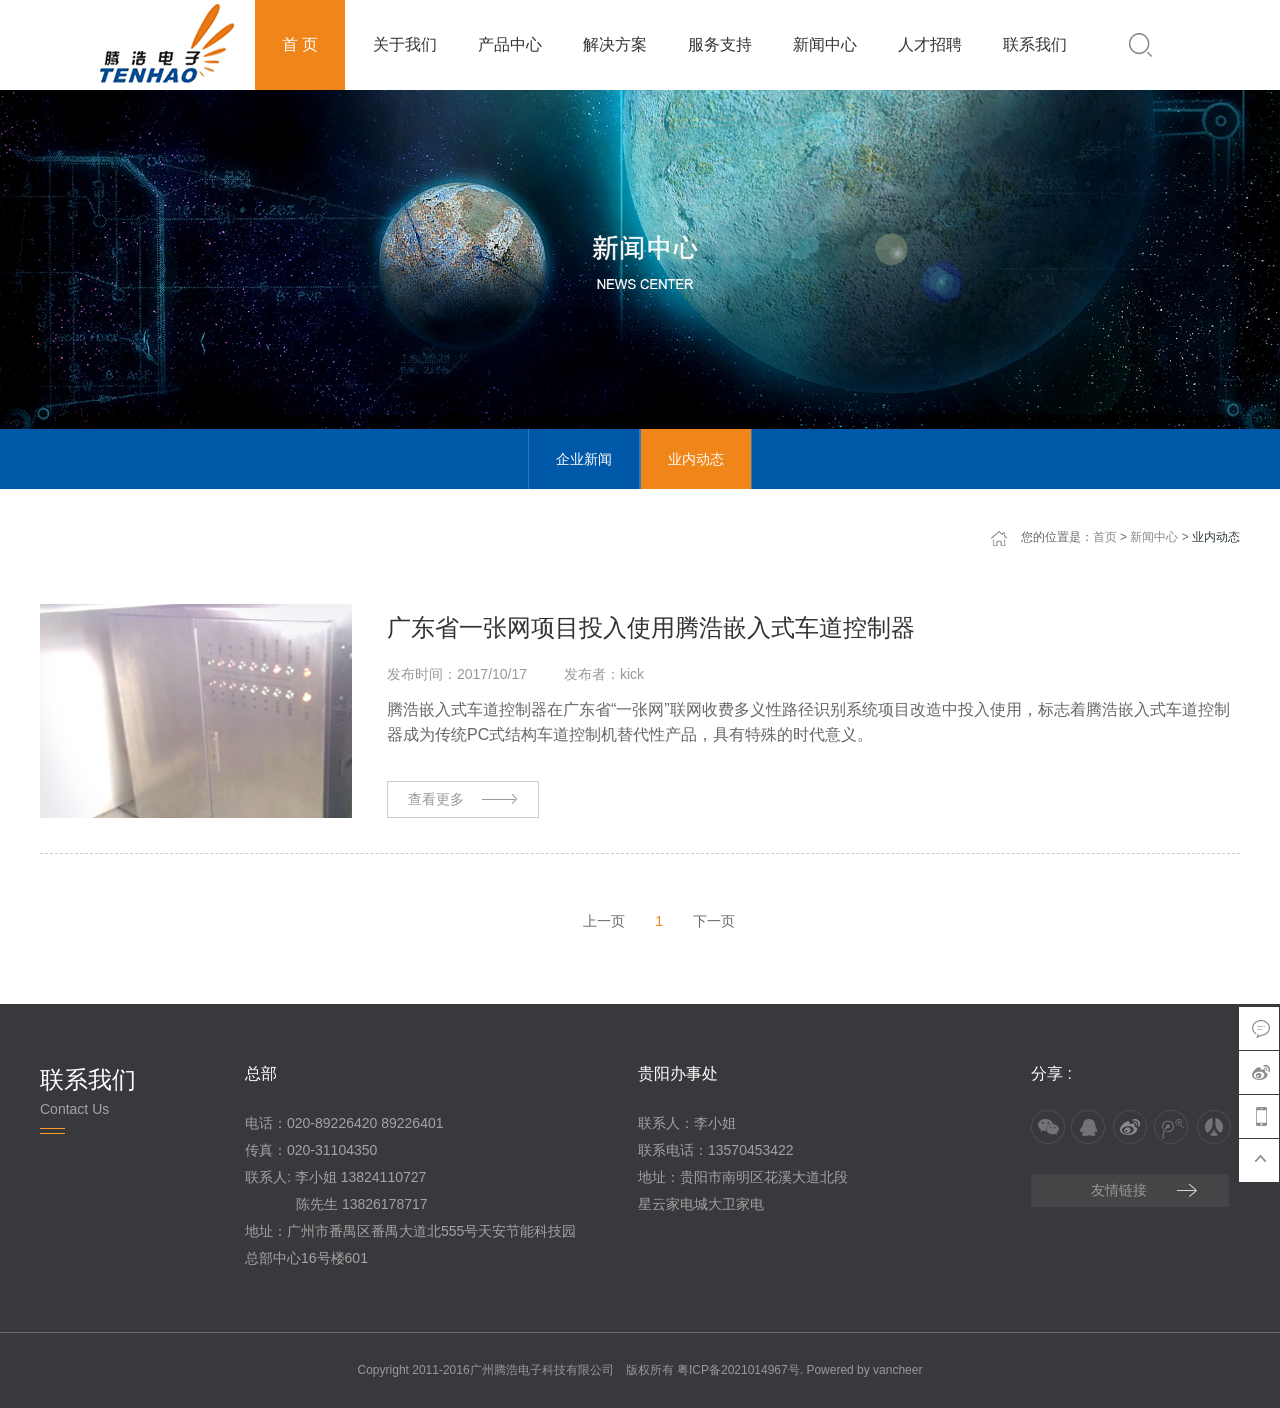 The width and height of the screenshot is (1280, 1408). I want to click on 联系我们, so click(1035, 44).